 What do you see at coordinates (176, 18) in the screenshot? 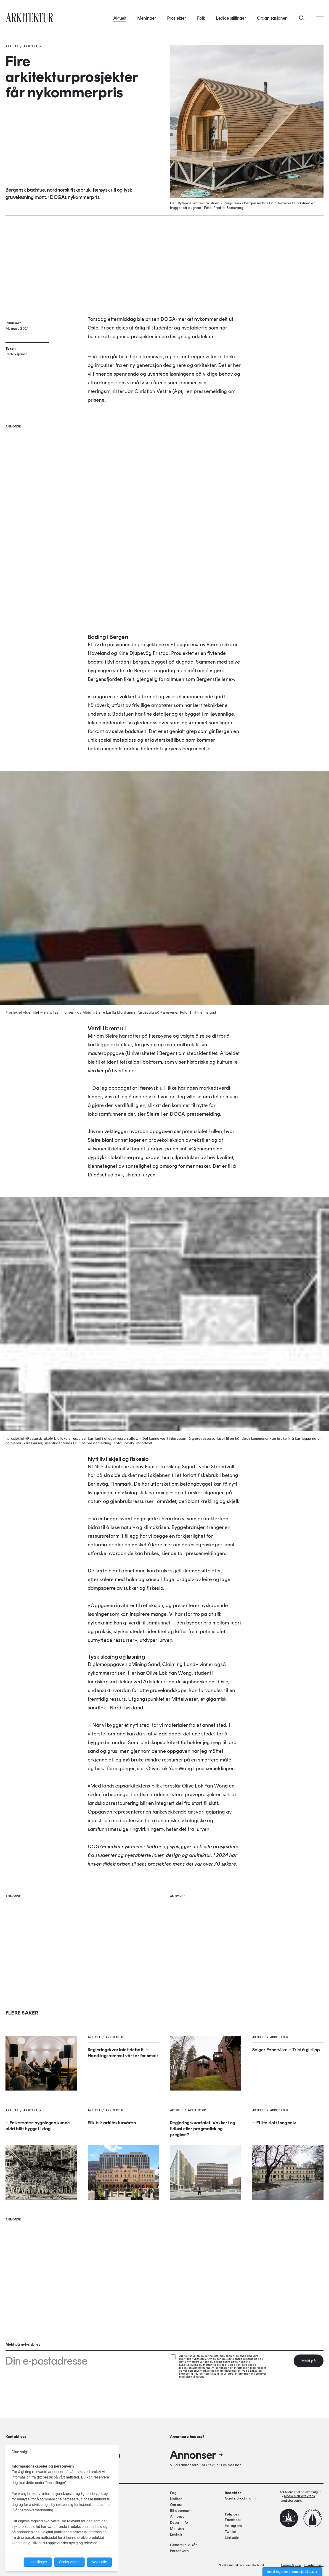
I see `Prosjekter` at bounding box center [176, 18].